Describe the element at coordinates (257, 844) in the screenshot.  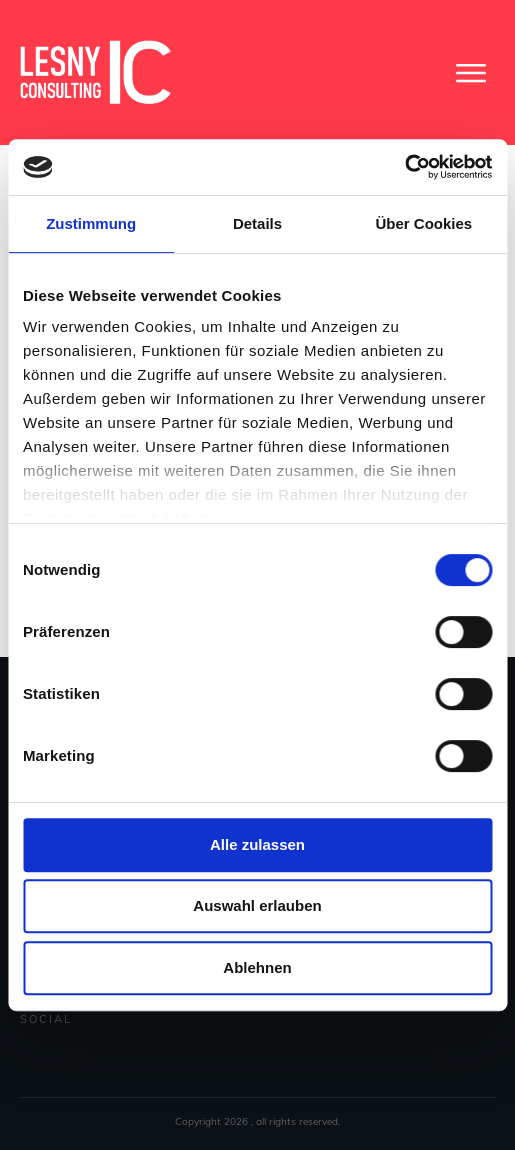
I see `Alle zulassen` at that location.